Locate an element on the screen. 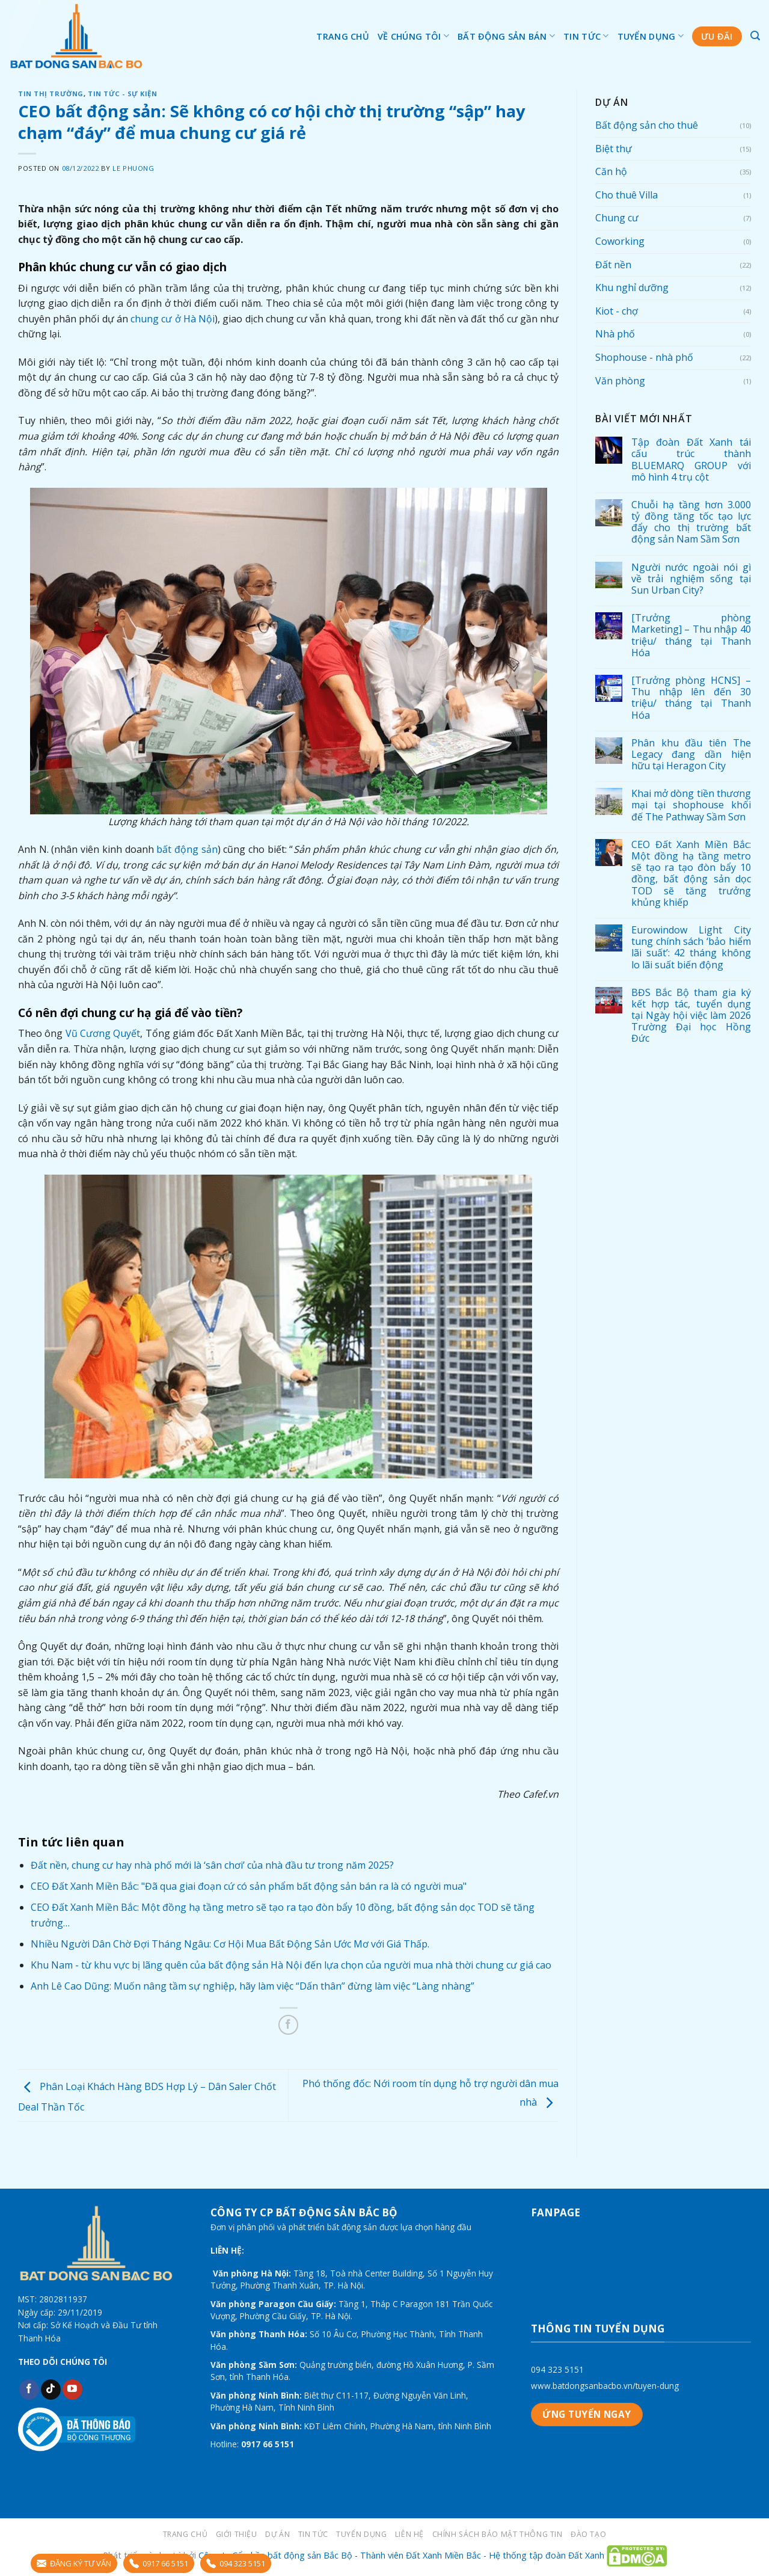 The height and width of the screenshot is (2576, 769). Dự án is located at coordinates (277, 2534).